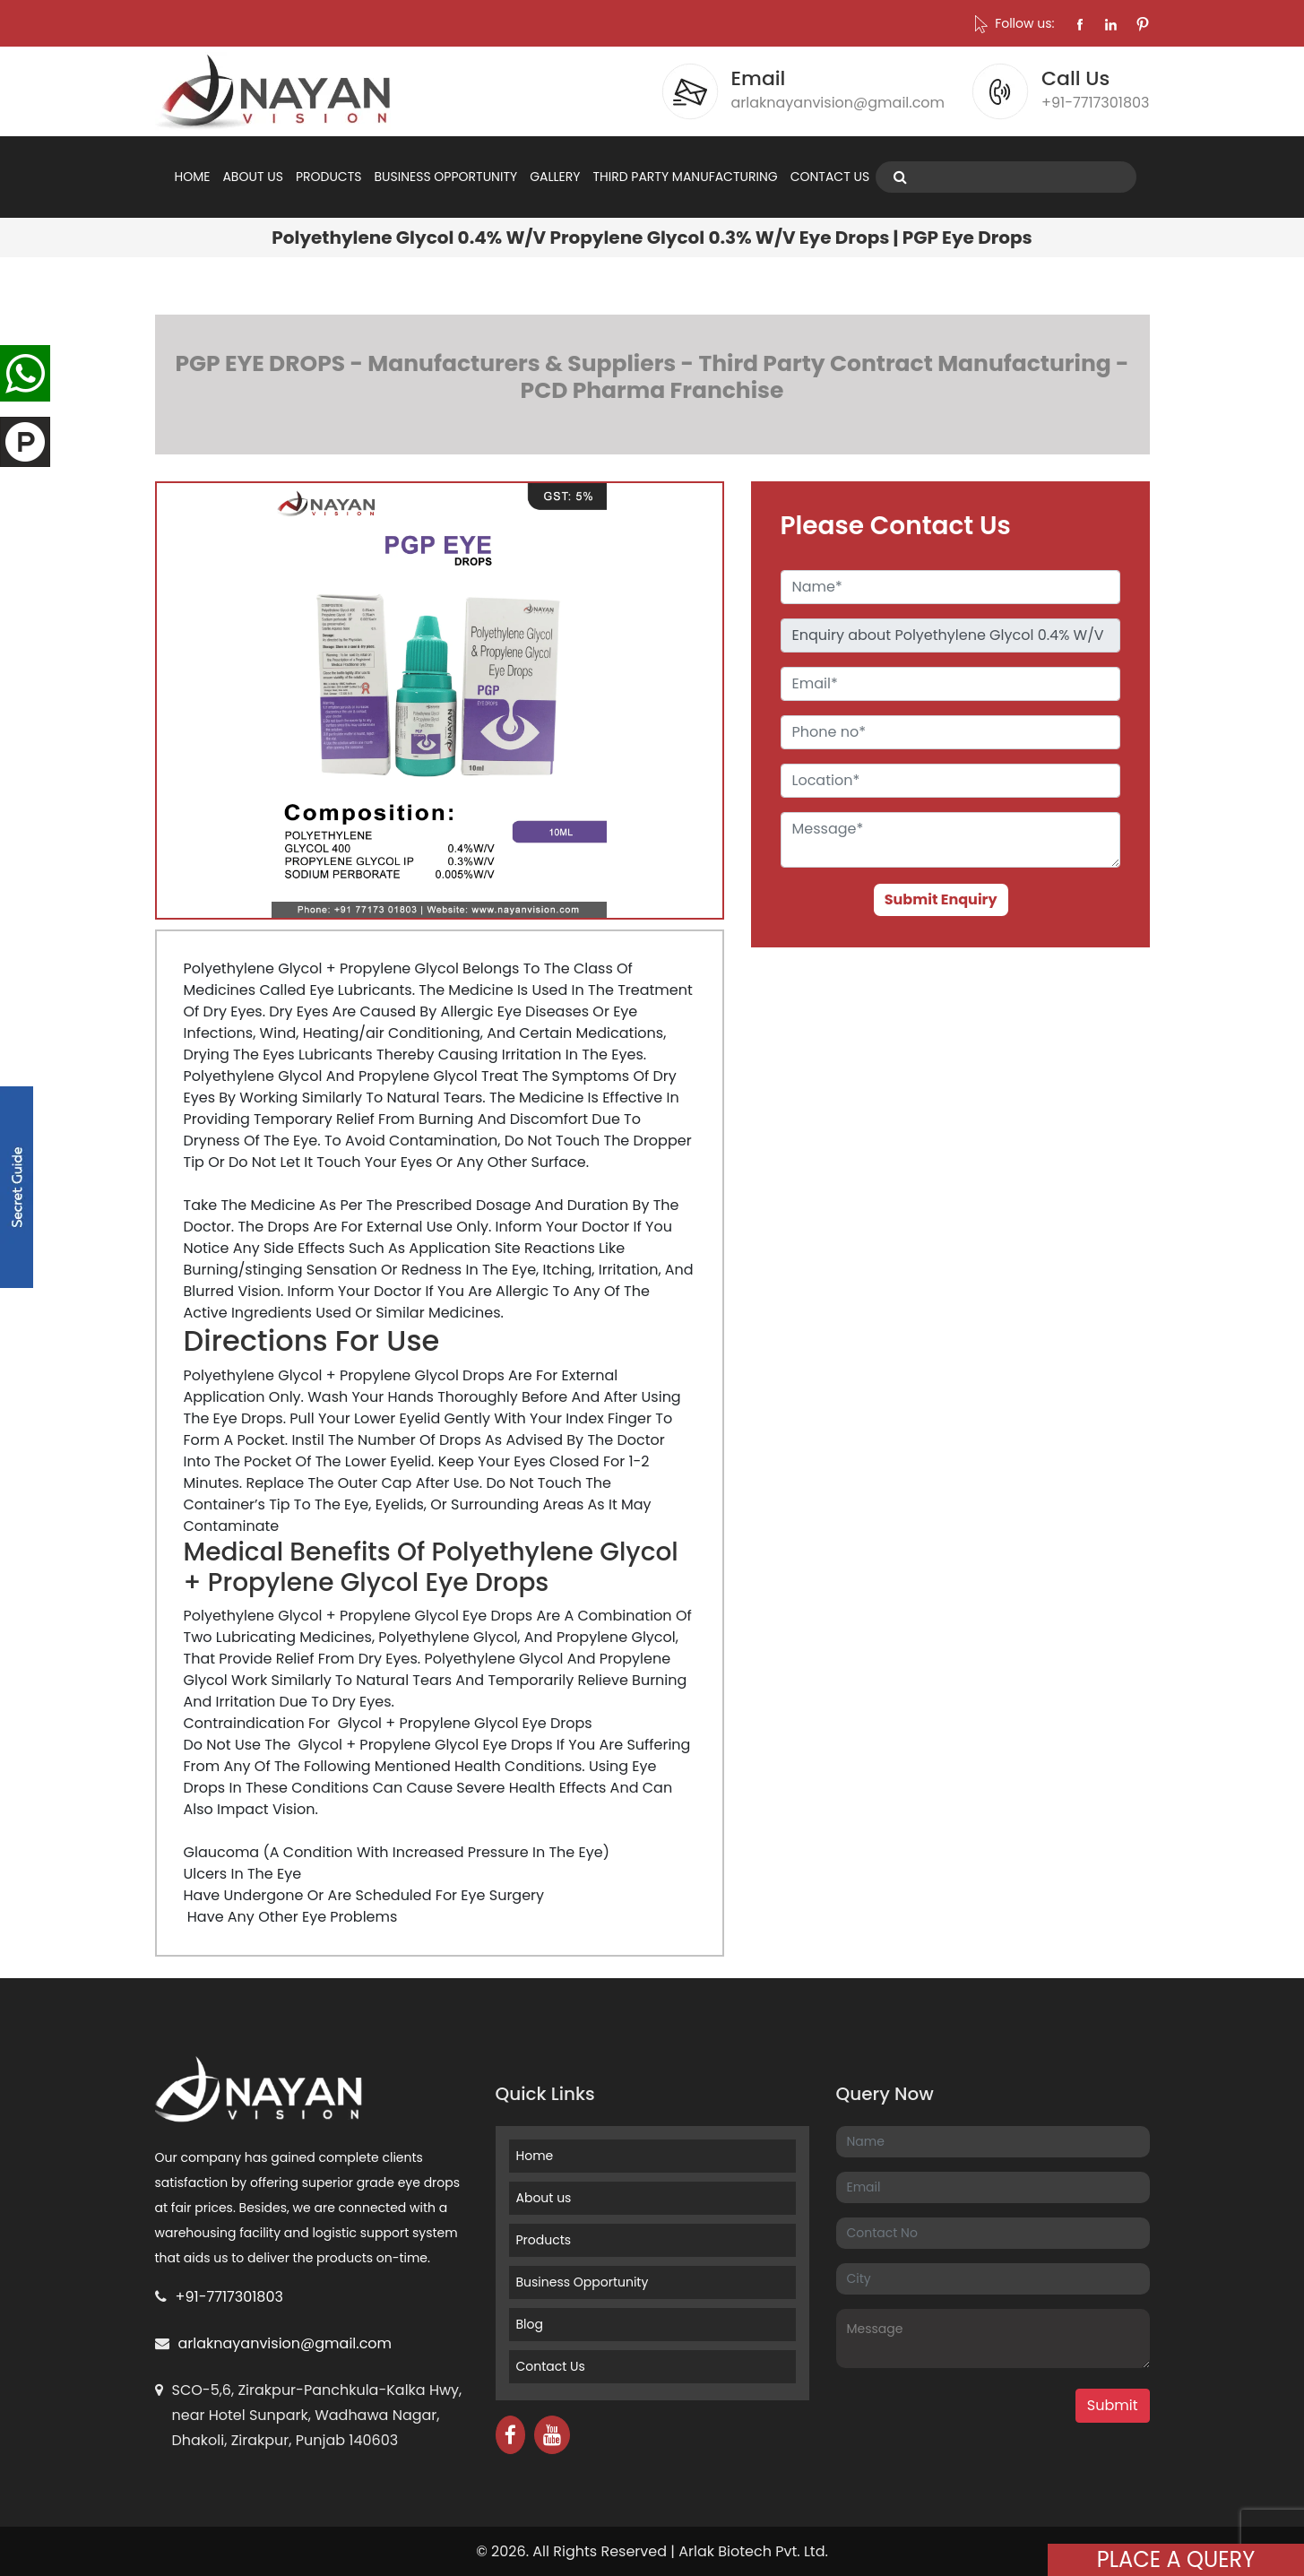  I want to click on THIRD PARTY MANUFACTURING, so click(684, 177).